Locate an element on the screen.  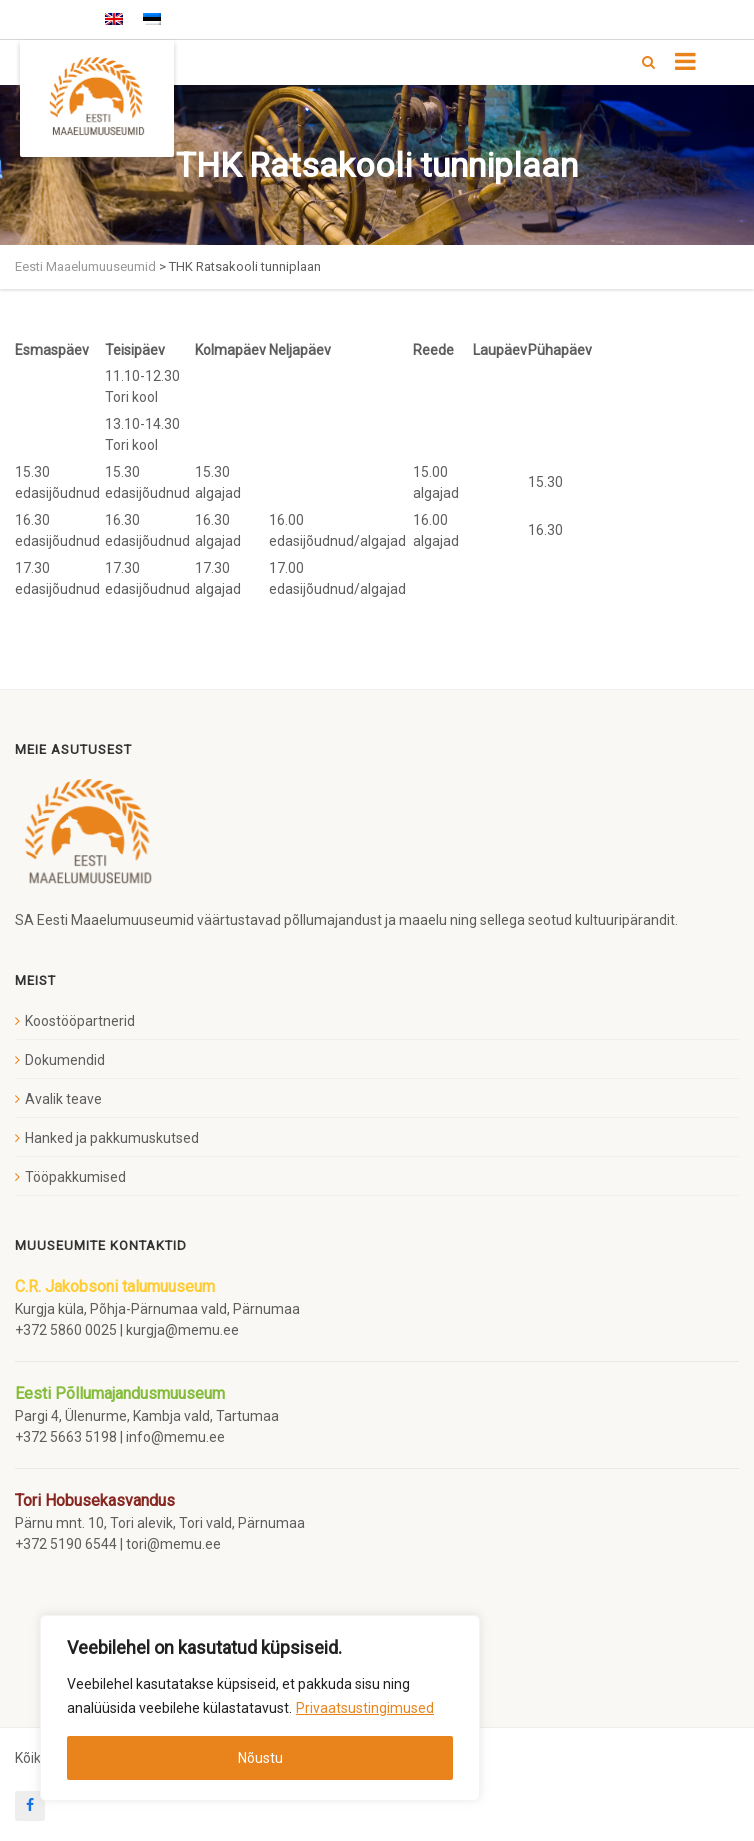
Privaatsustingimused is located at coordinates (365, 1708).